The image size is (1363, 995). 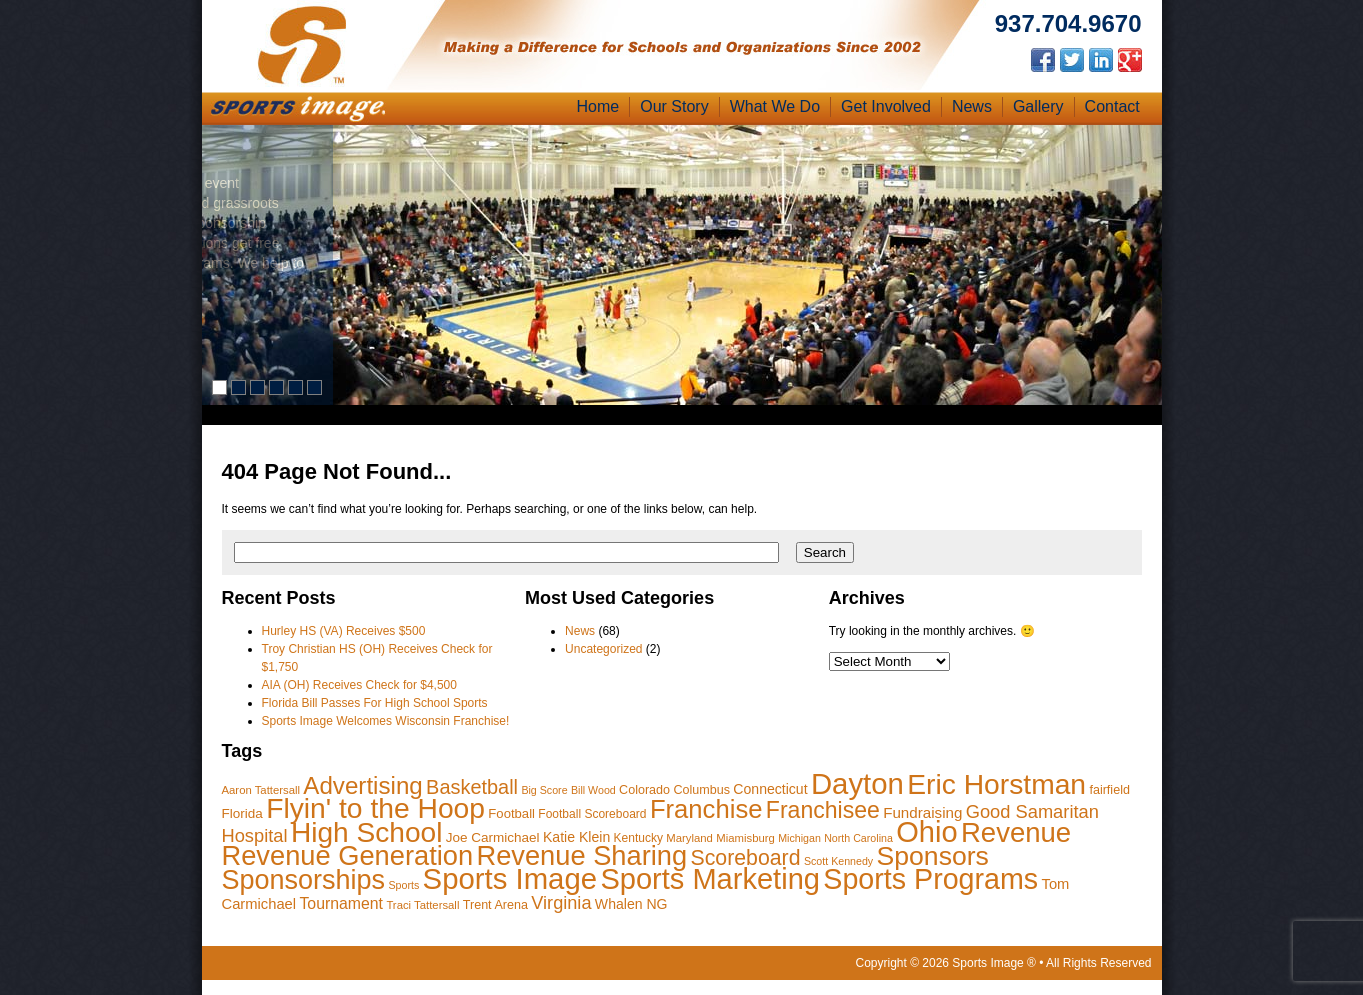 I want to click on Ohio [Ohio (177 items)], so click(x=926, y=832).